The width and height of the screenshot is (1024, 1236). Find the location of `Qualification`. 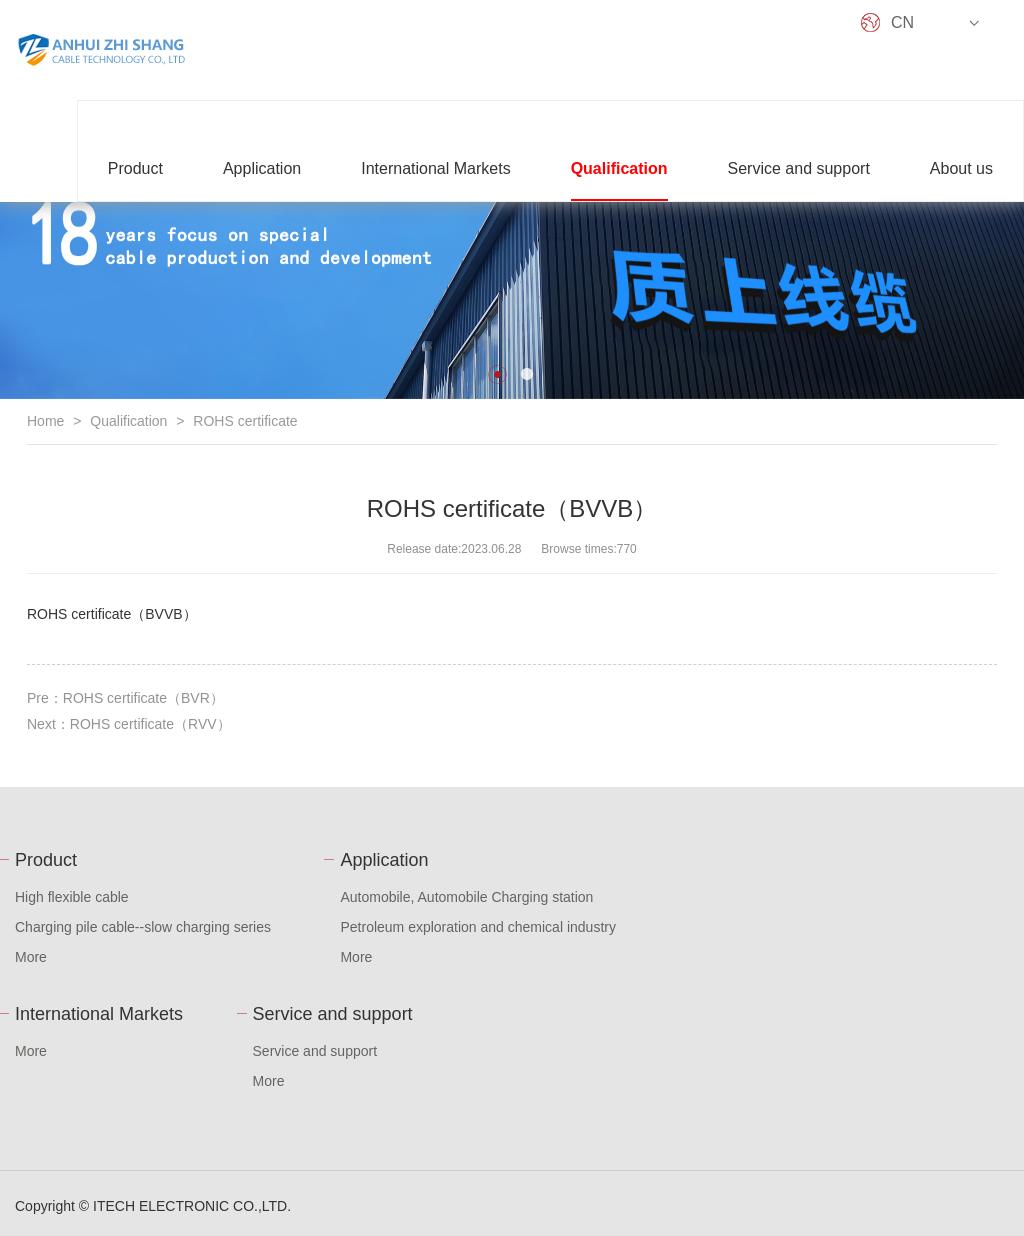

Qualification is located at coordinates (619, 168).